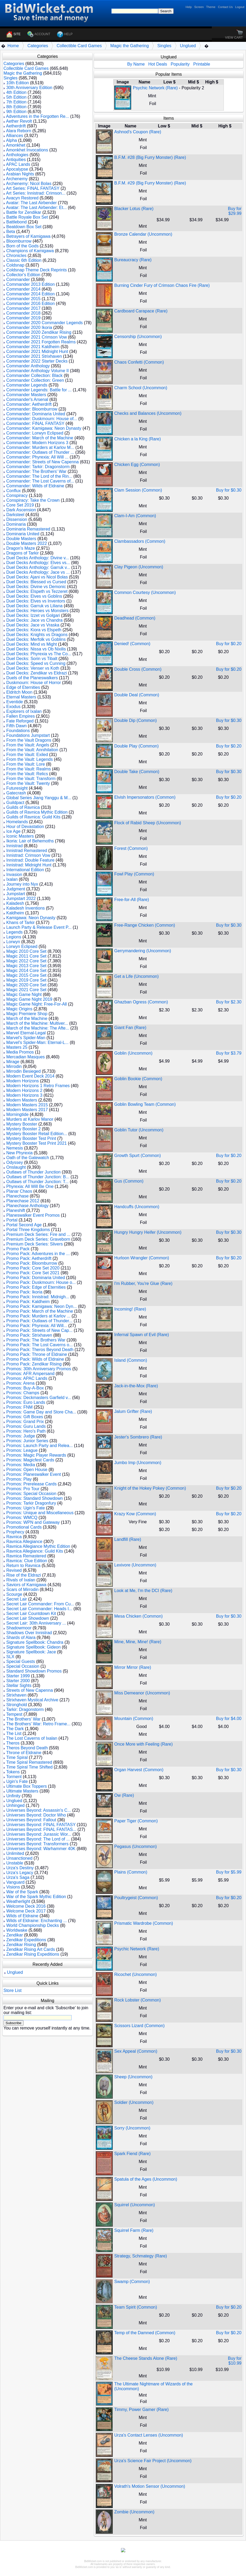  I want to click on Commander: Modern Horizons 3, so click(37, 442).